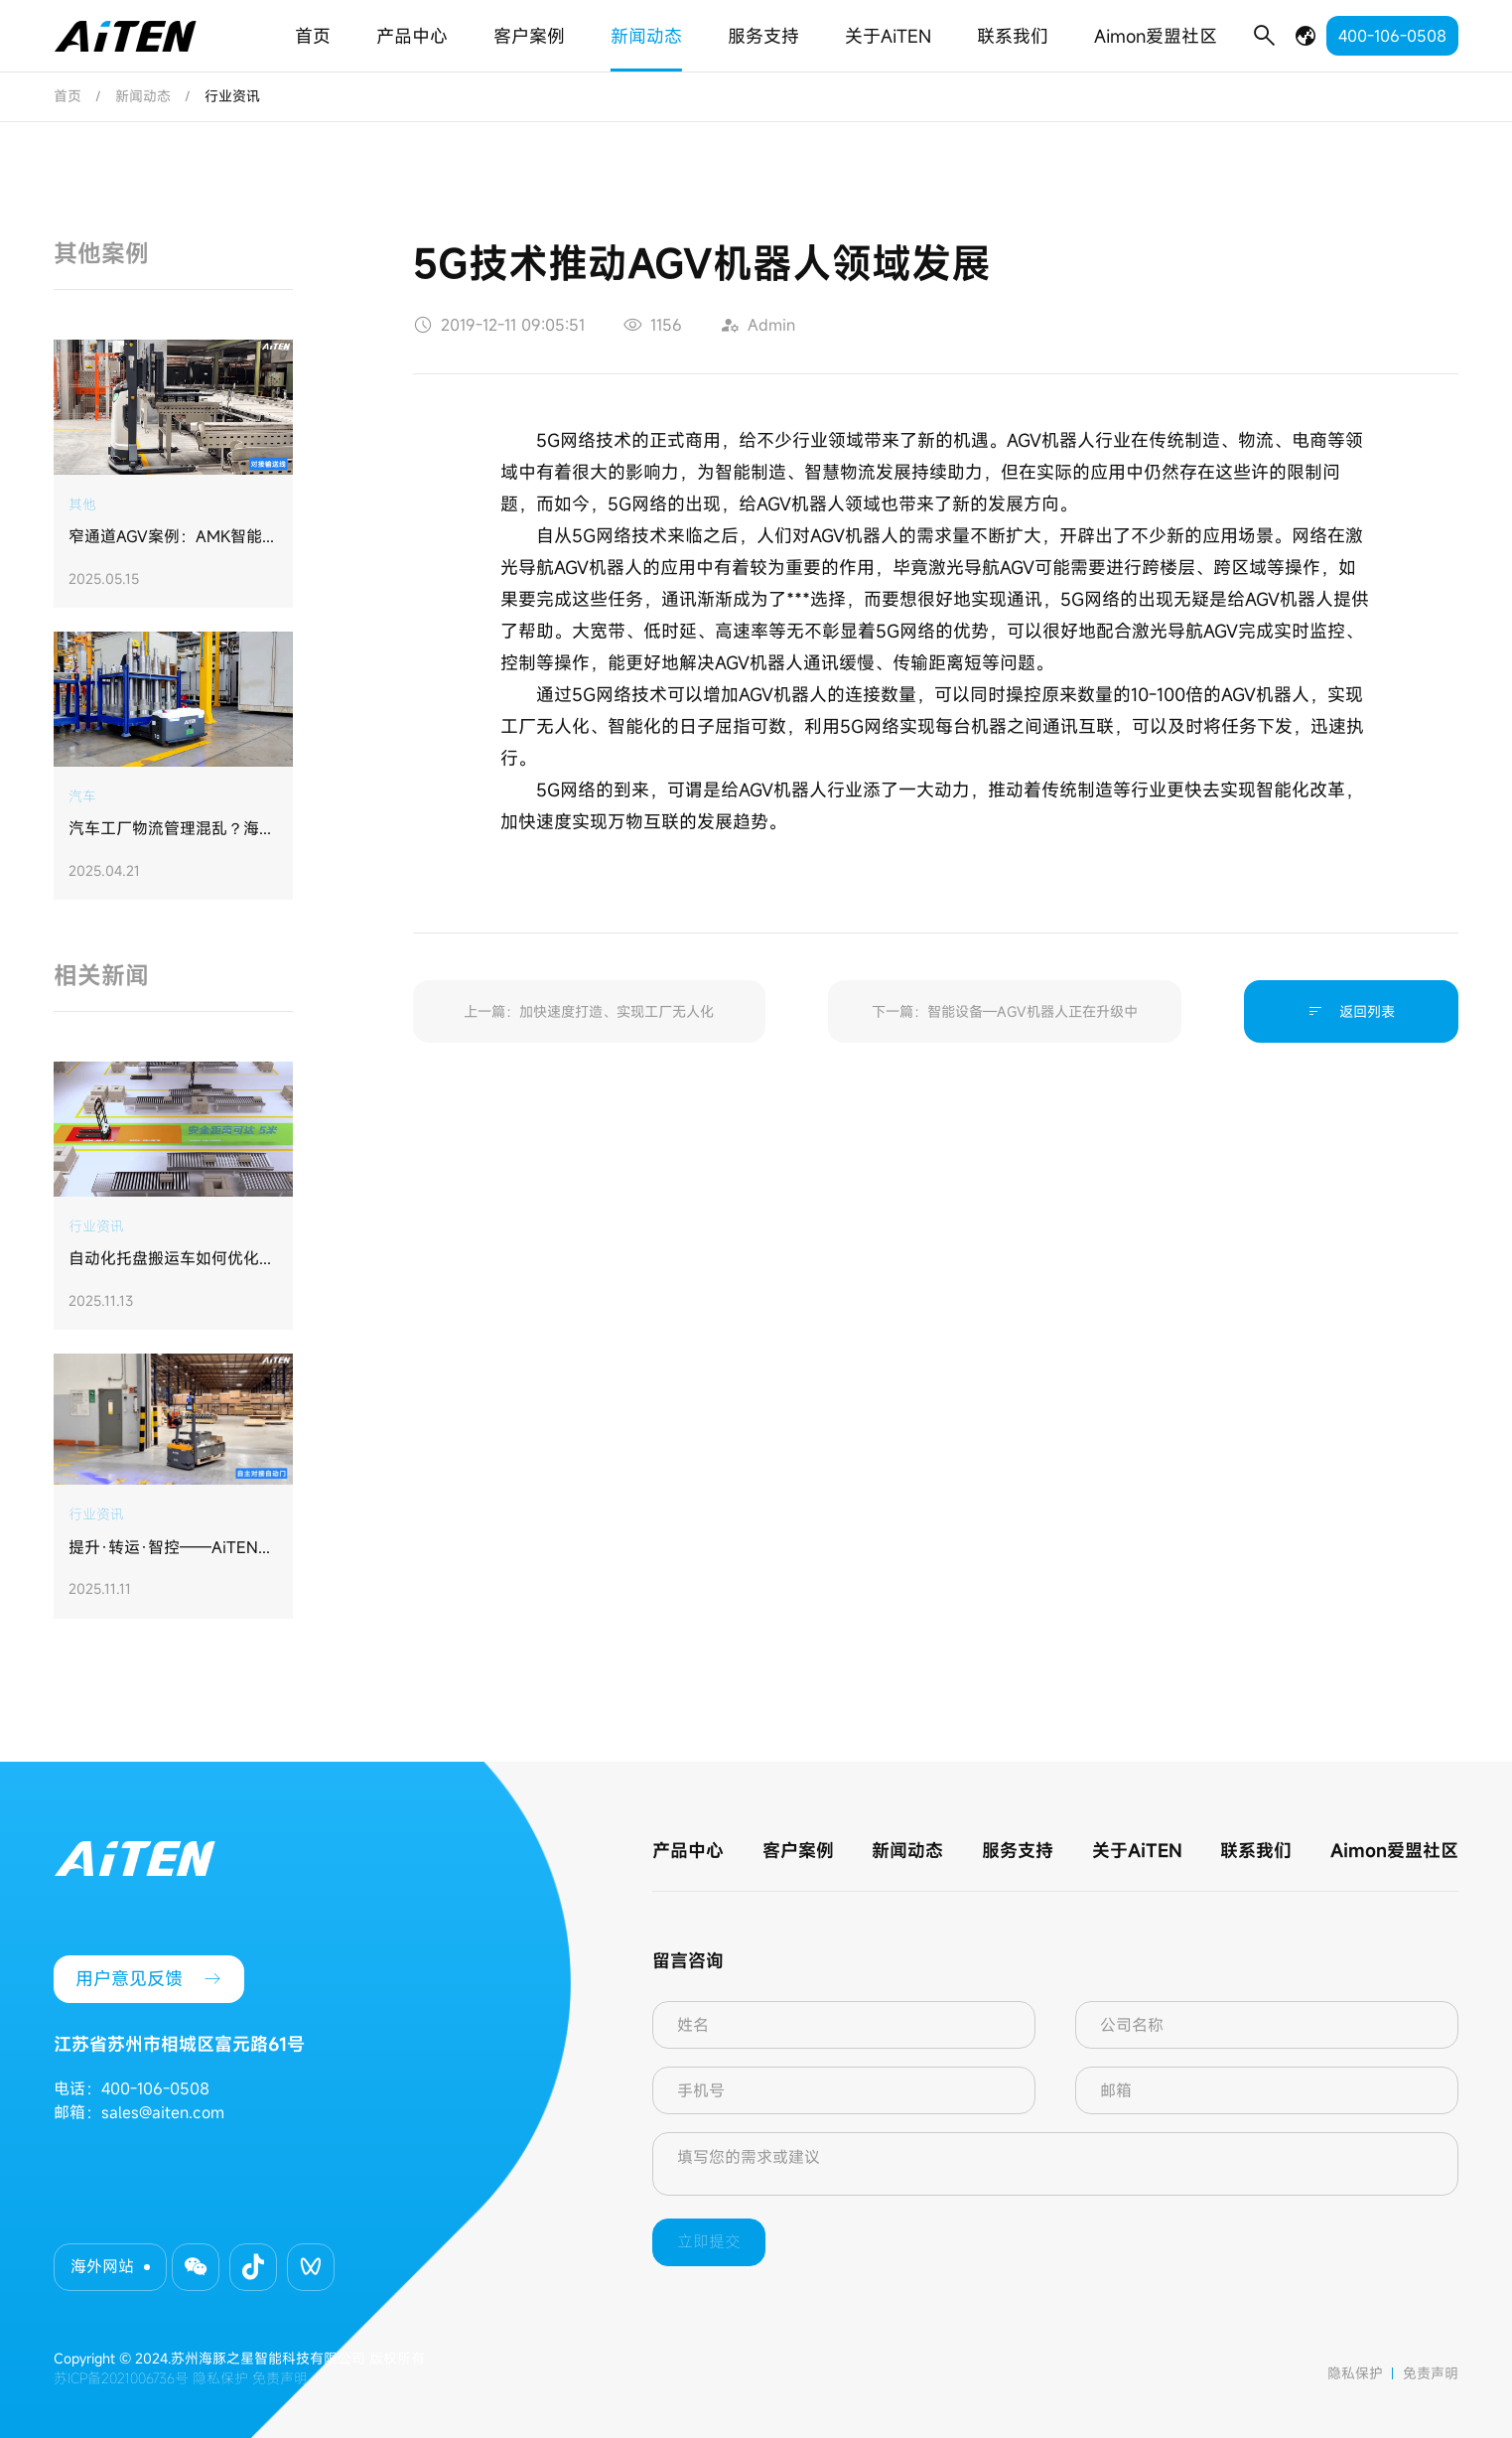 The width and height of the screenshot is (1512, 2438). What do you see at coordinates (529, 36) in the screenshot?
I see `客户案例` at bounding box center [529, 36].